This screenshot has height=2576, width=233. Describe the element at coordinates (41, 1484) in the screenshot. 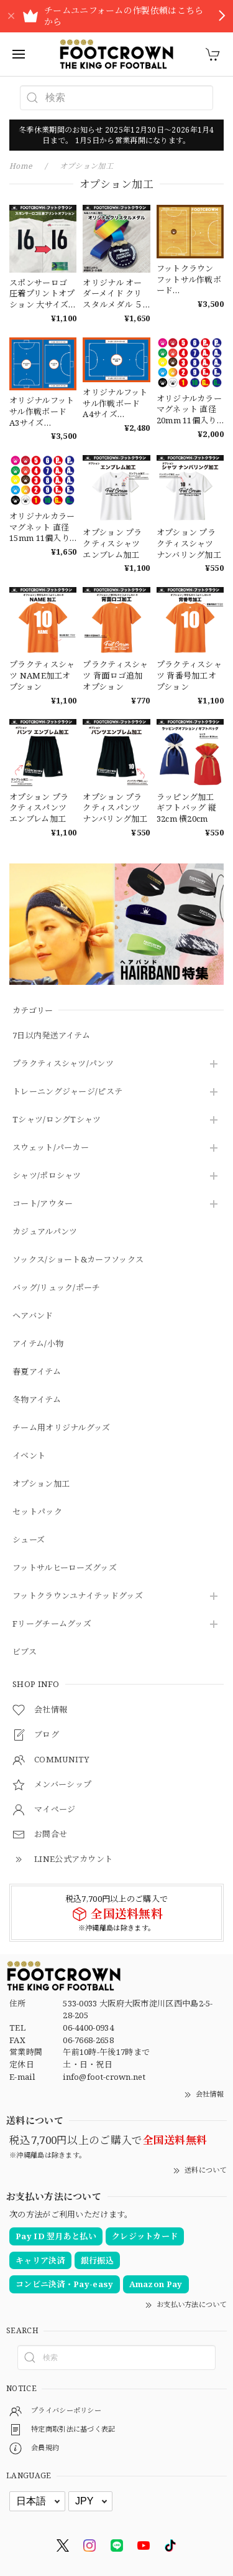

I see `オプション加工` at that location.